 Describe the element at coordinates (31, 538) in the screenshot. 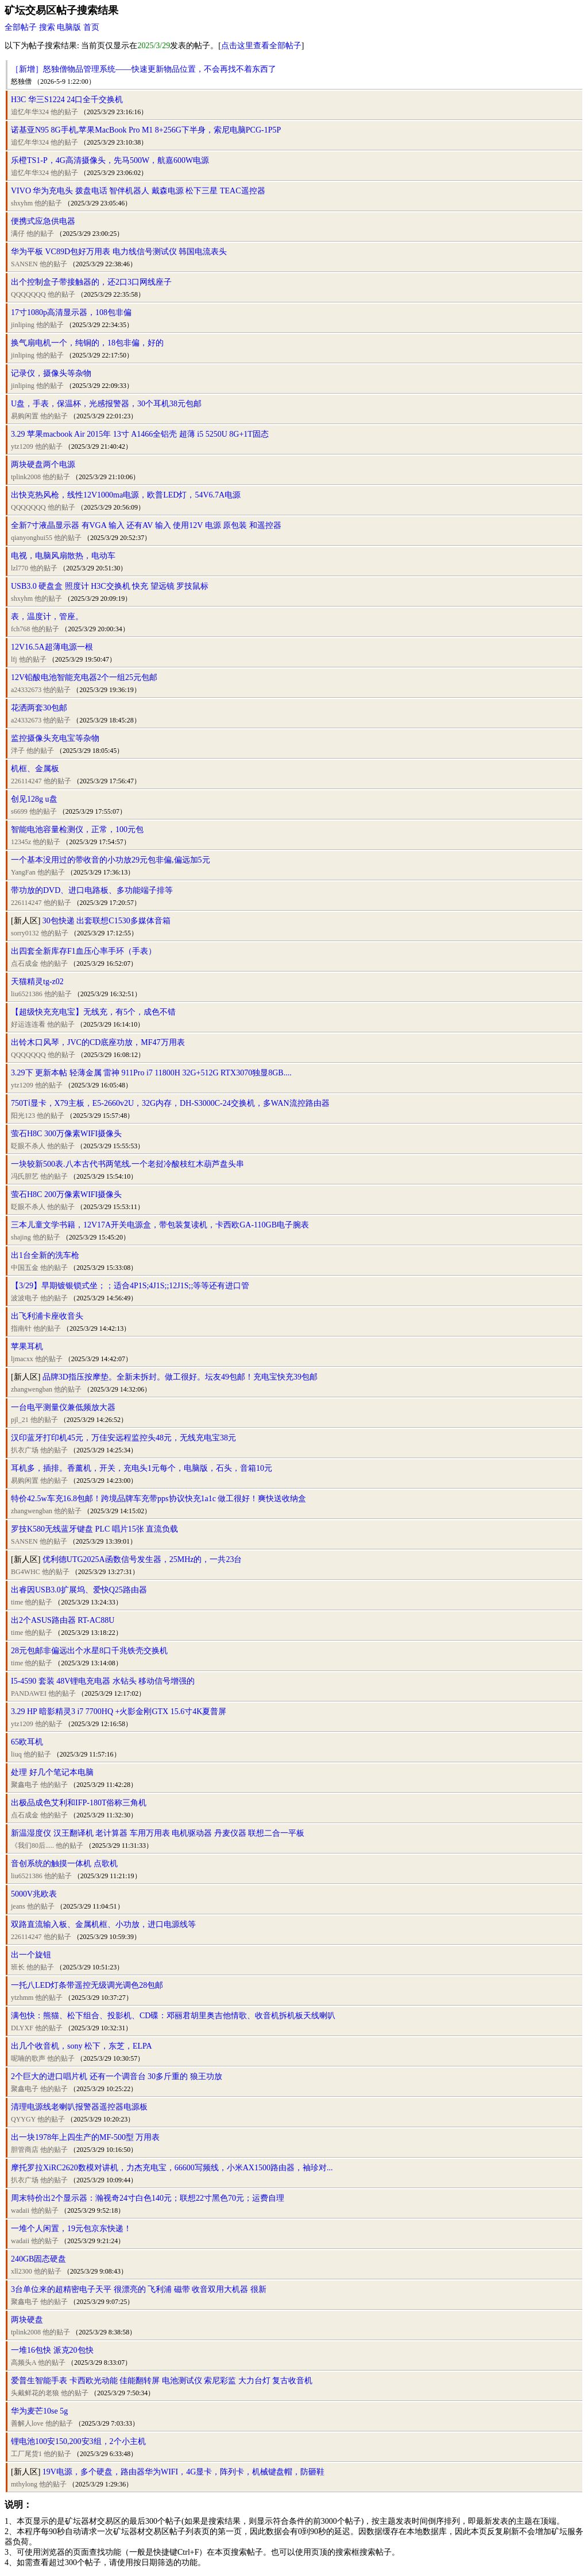

I see `qianyonghui55` at that location.